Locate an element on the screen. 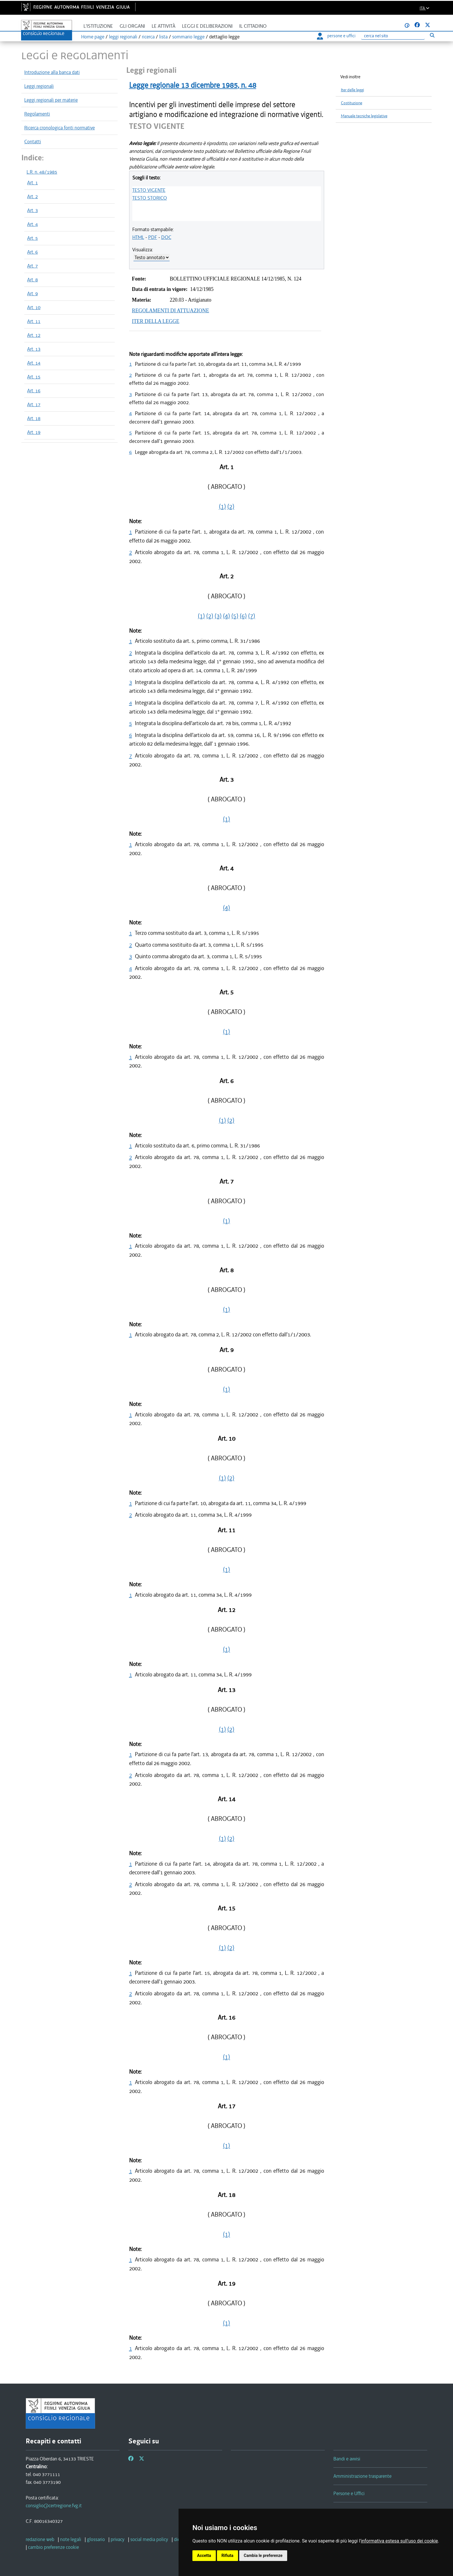 This screenshot has height=2576, width=453. Art. 17 is located at coordinates (33, 404).